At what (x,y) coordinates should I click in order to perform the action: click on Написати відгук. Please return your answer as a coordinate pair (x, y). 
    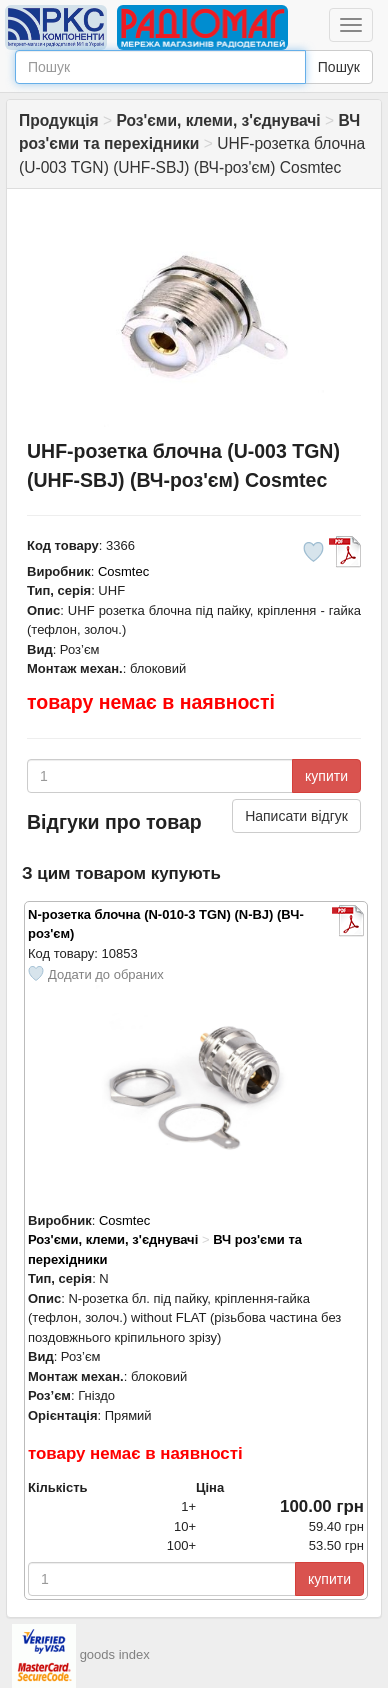
    Looking at the image, I should click on (296, 816).